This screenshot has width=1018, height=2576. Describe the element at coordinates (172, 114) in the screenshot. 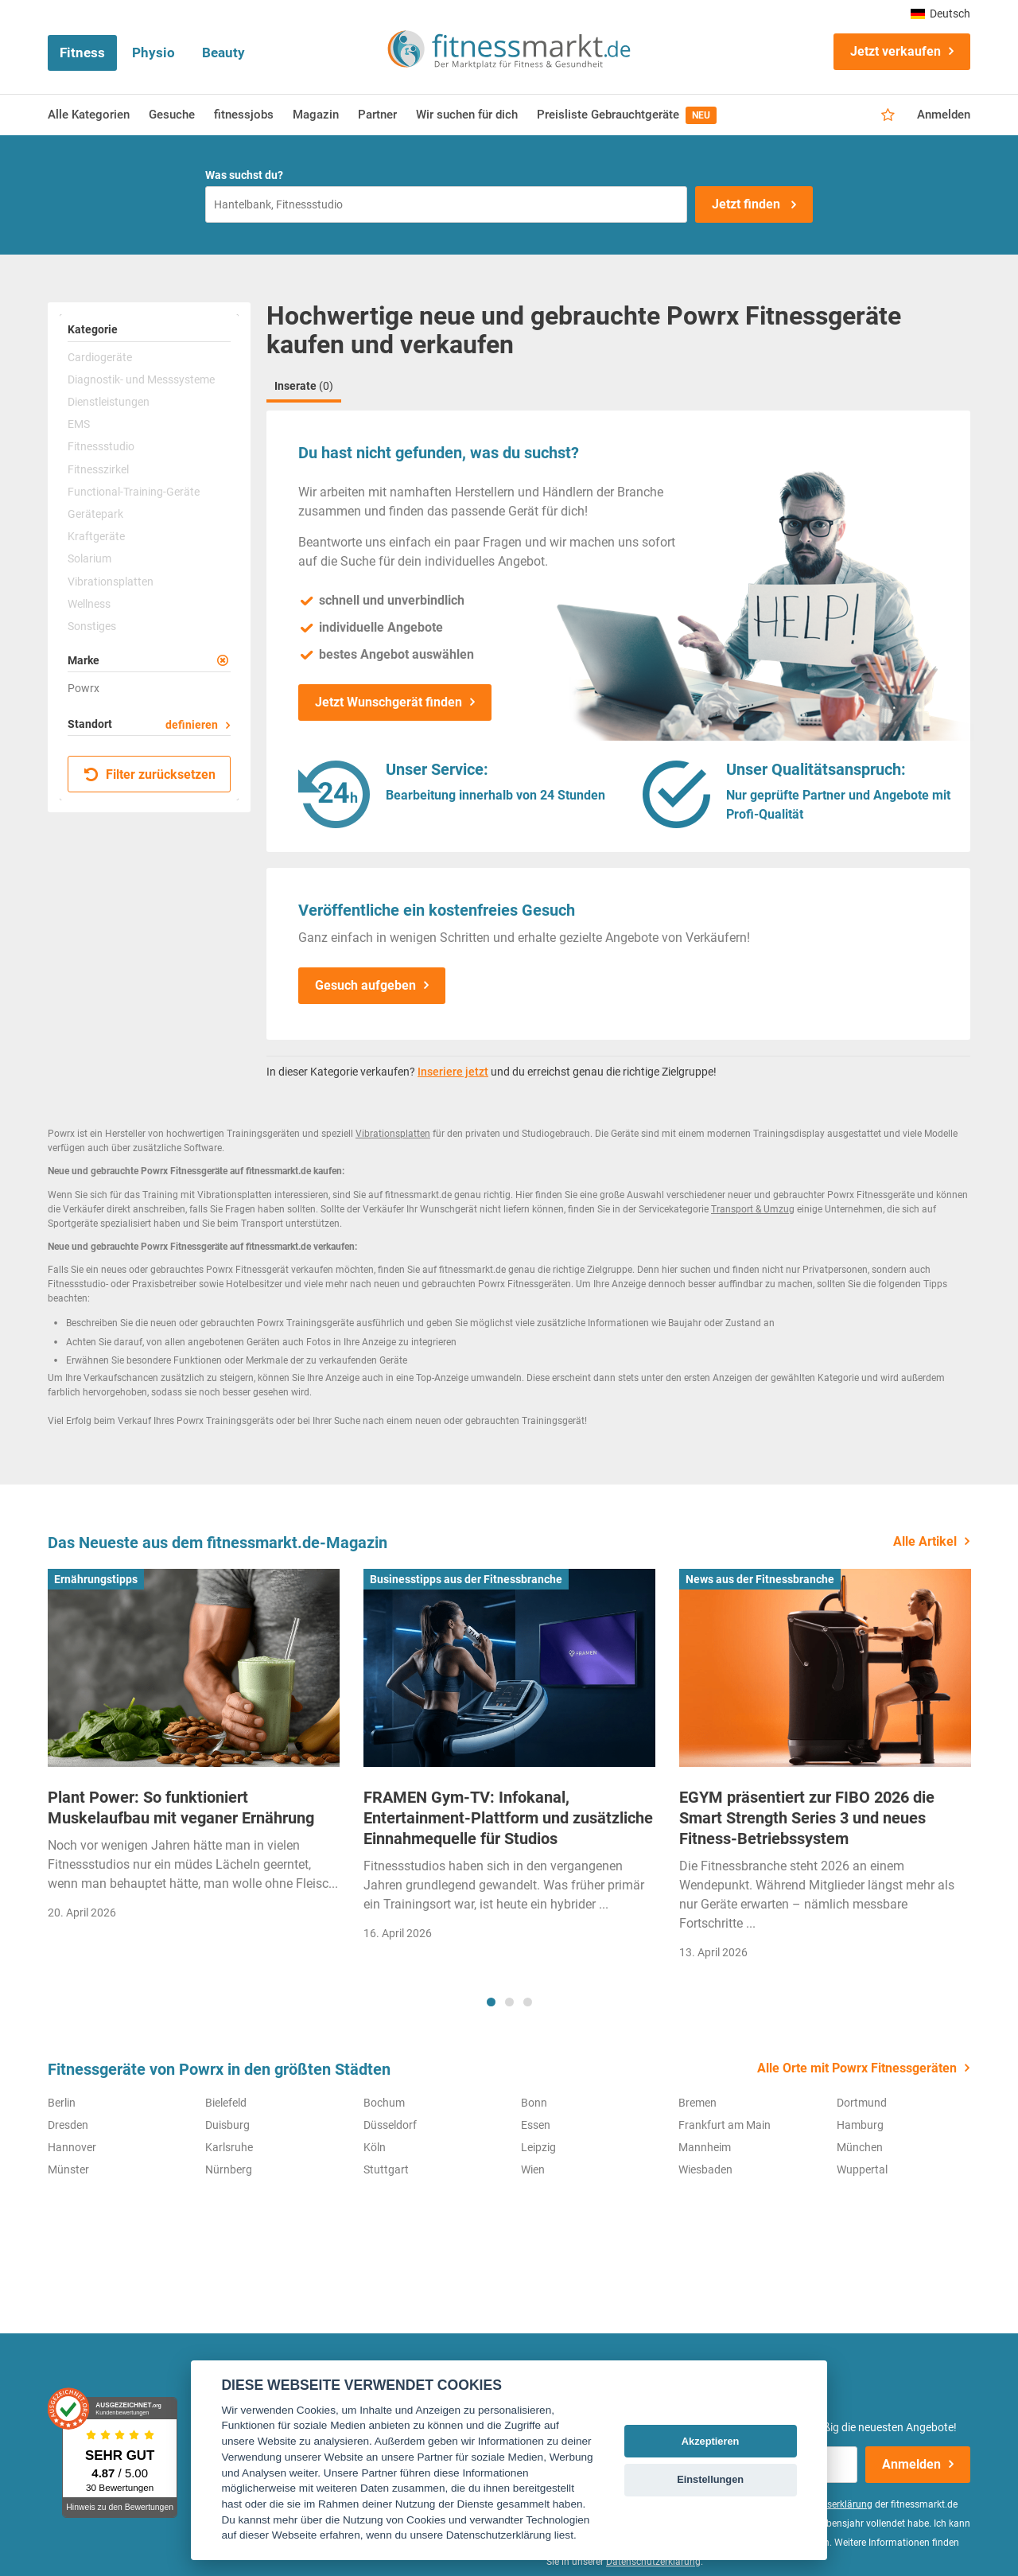

I see `Gesuche` at that location.